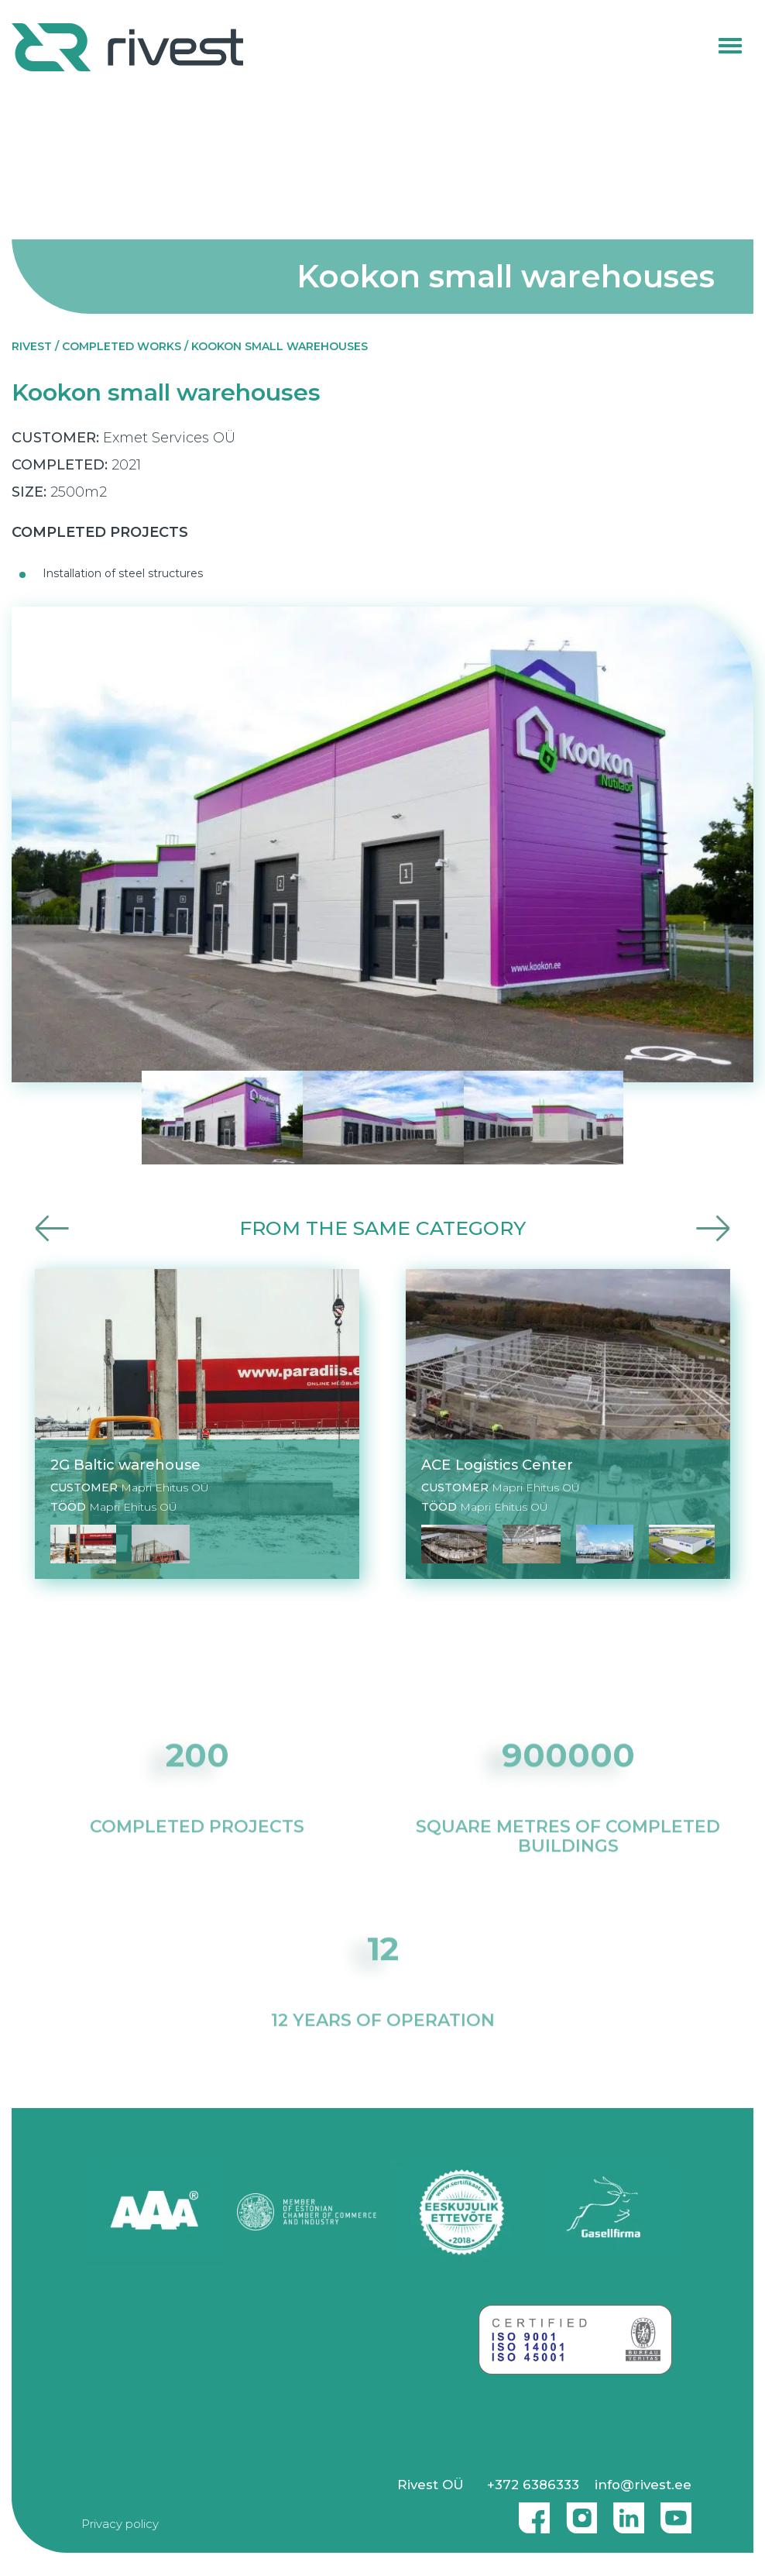 This screenshot has width=765, height=2576. I want to click on info@rivest.ee, so click(643, 2484).